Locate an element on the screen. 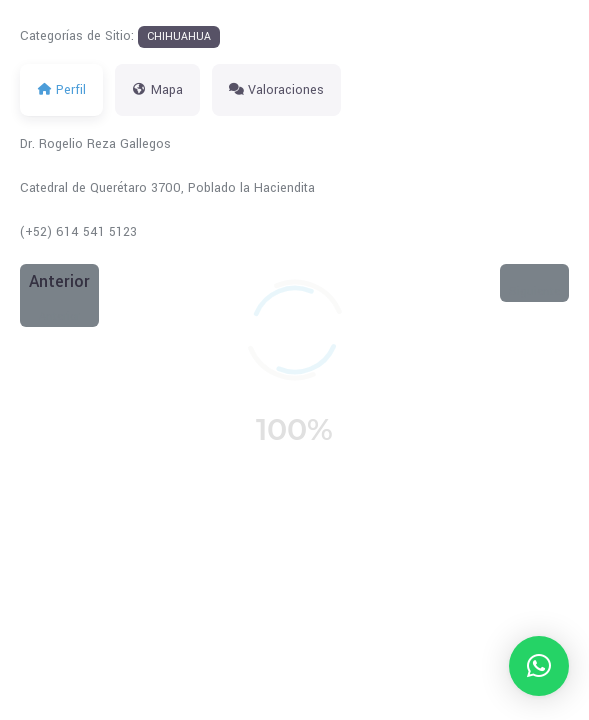  [button] is located at coordinates (539, 666).